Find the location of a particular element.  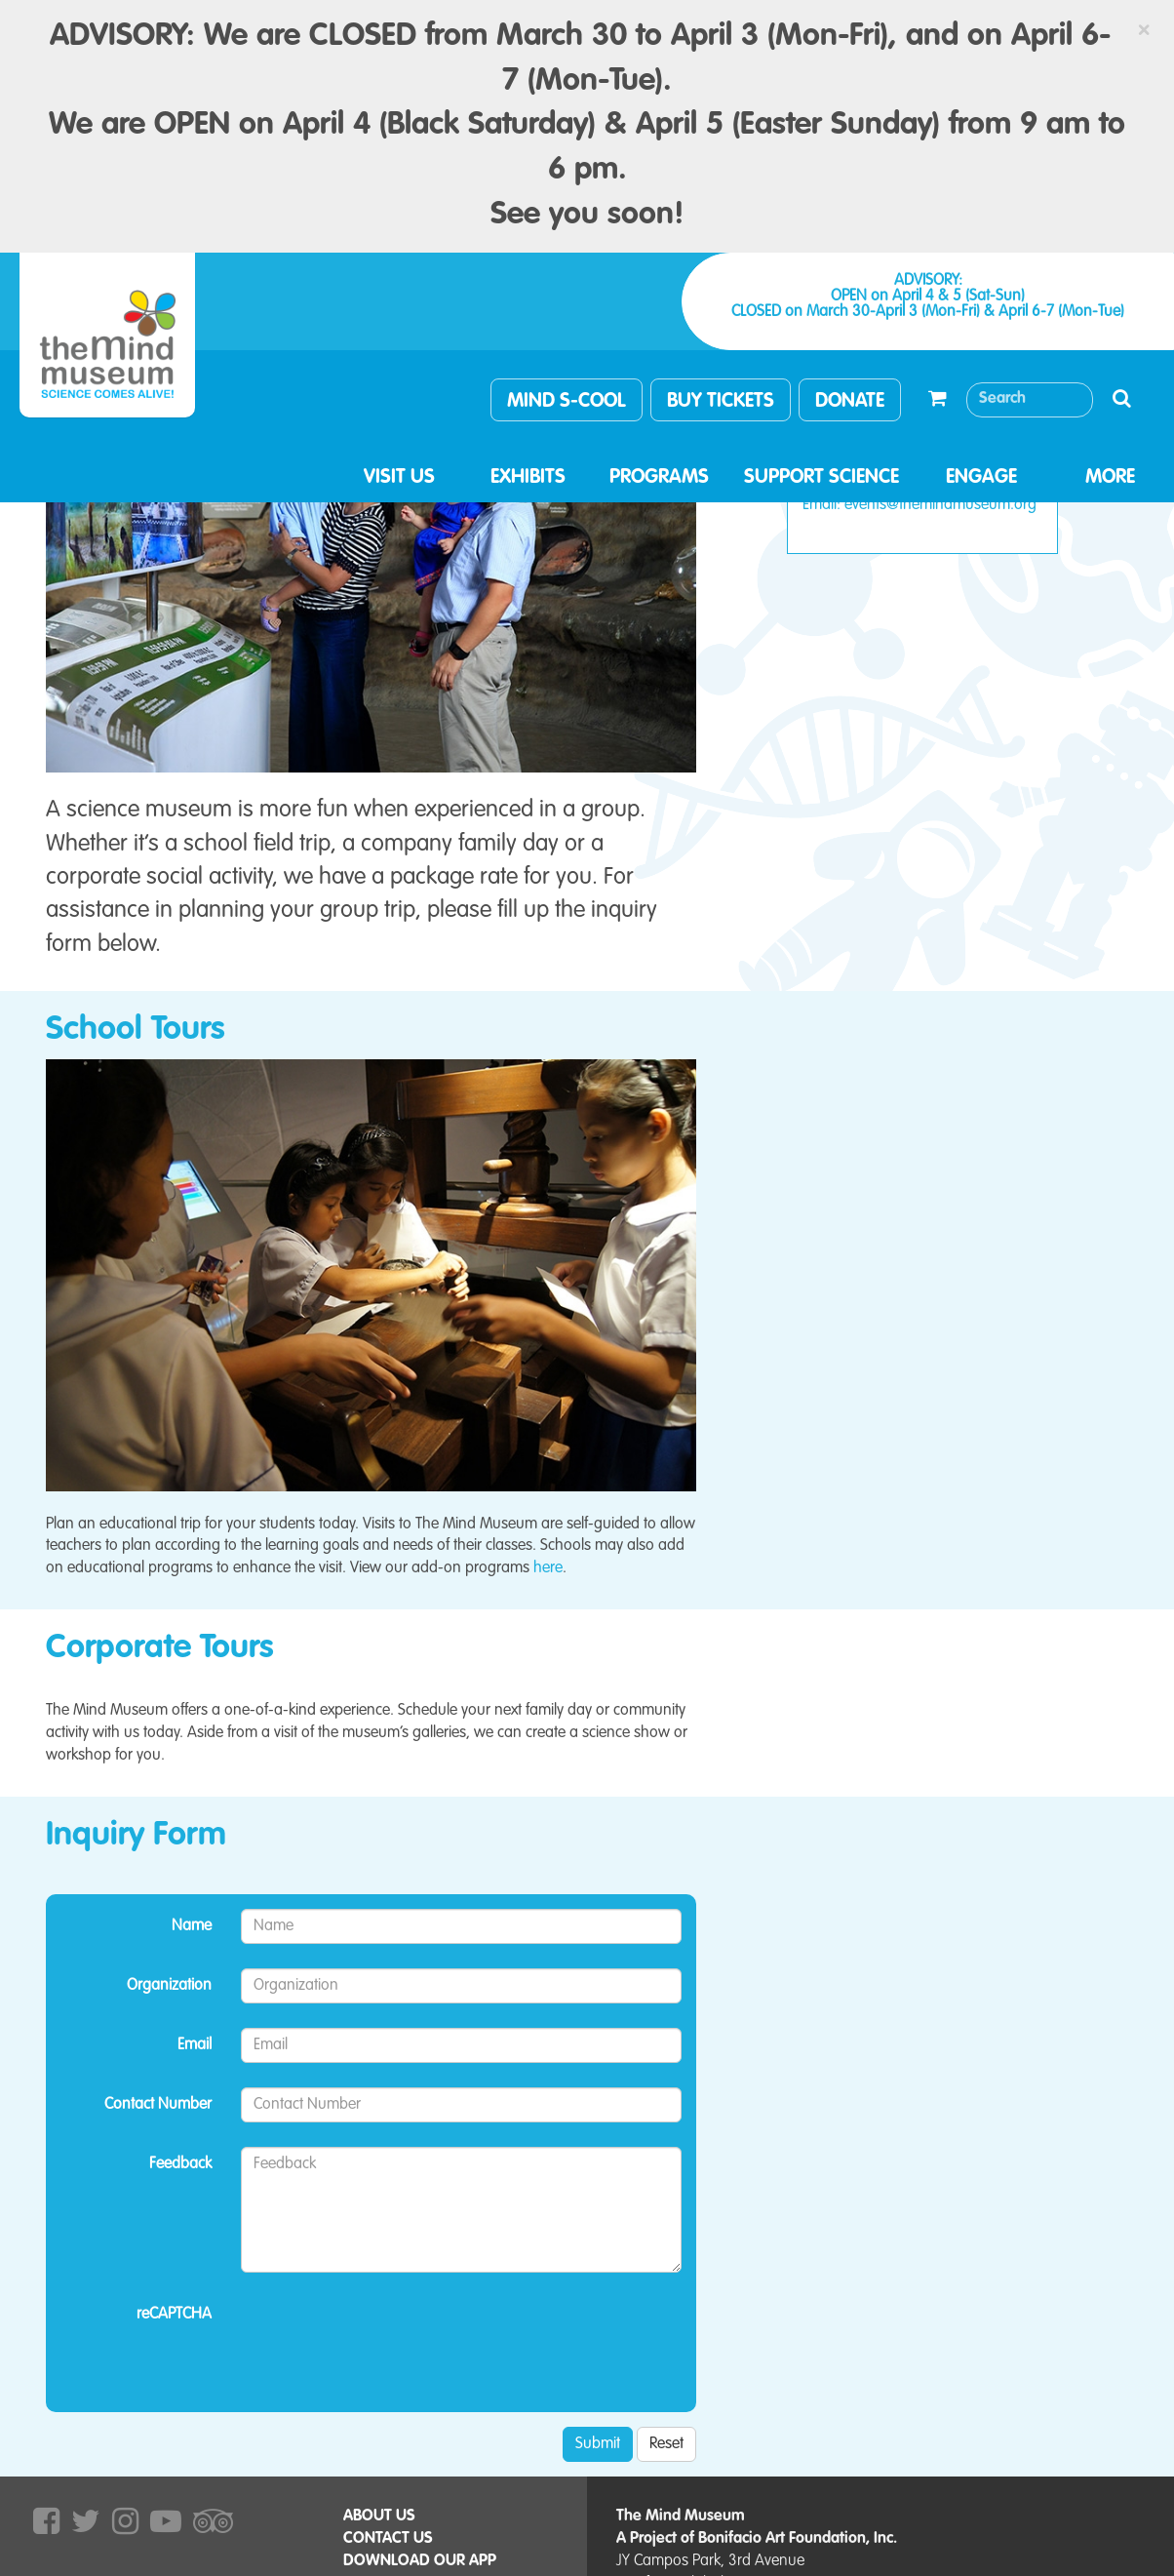

Submit is located at coordinates (597, 2444).